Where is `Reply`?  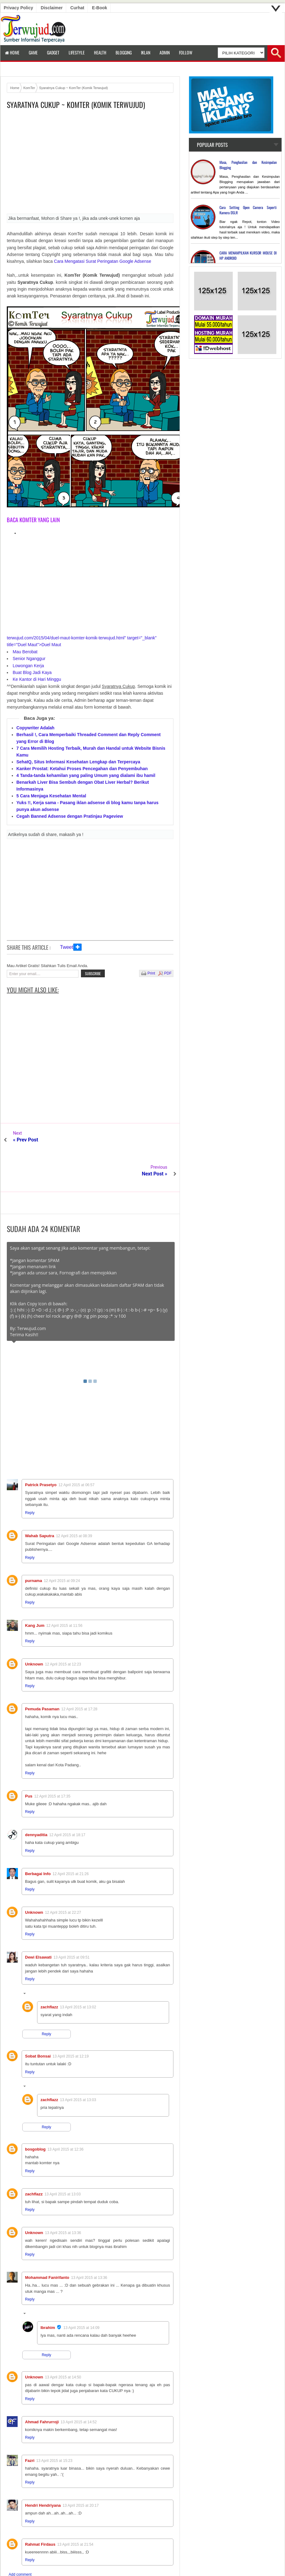 Reply is located at coordinates (30, 1479).